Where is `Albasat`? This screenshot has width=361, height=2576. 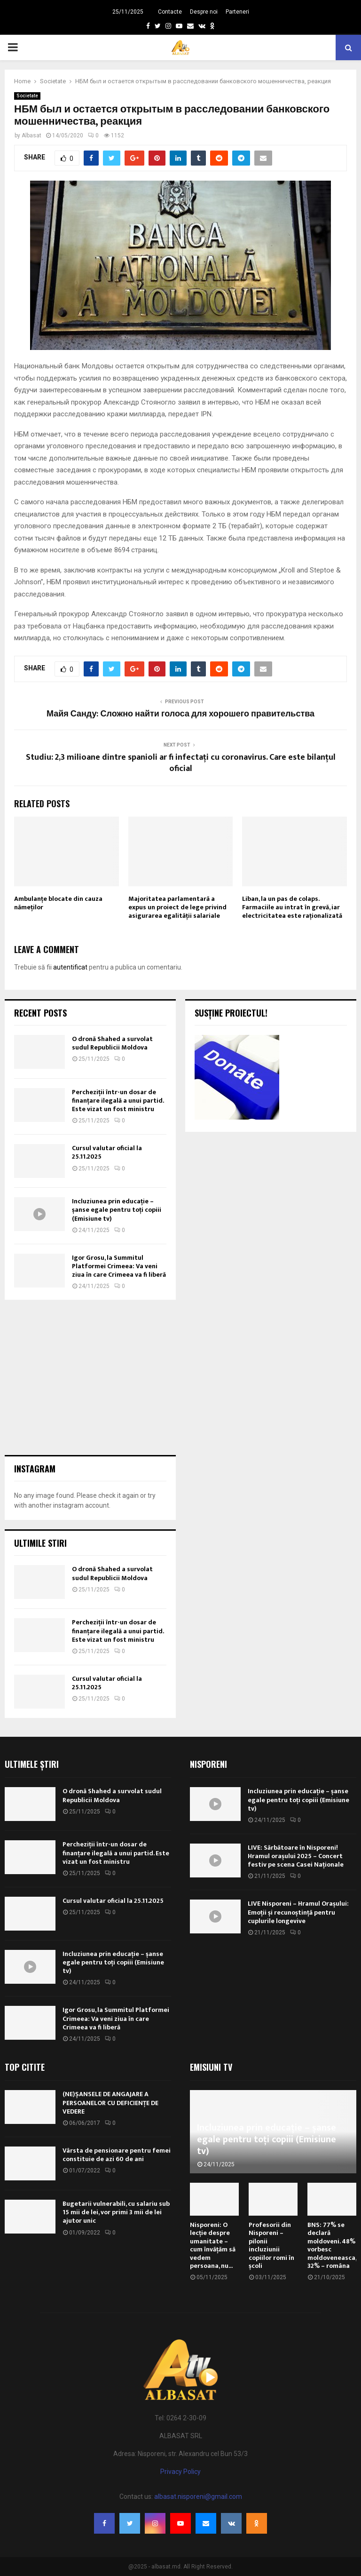 Albasat is located at coordinates (31, 135).